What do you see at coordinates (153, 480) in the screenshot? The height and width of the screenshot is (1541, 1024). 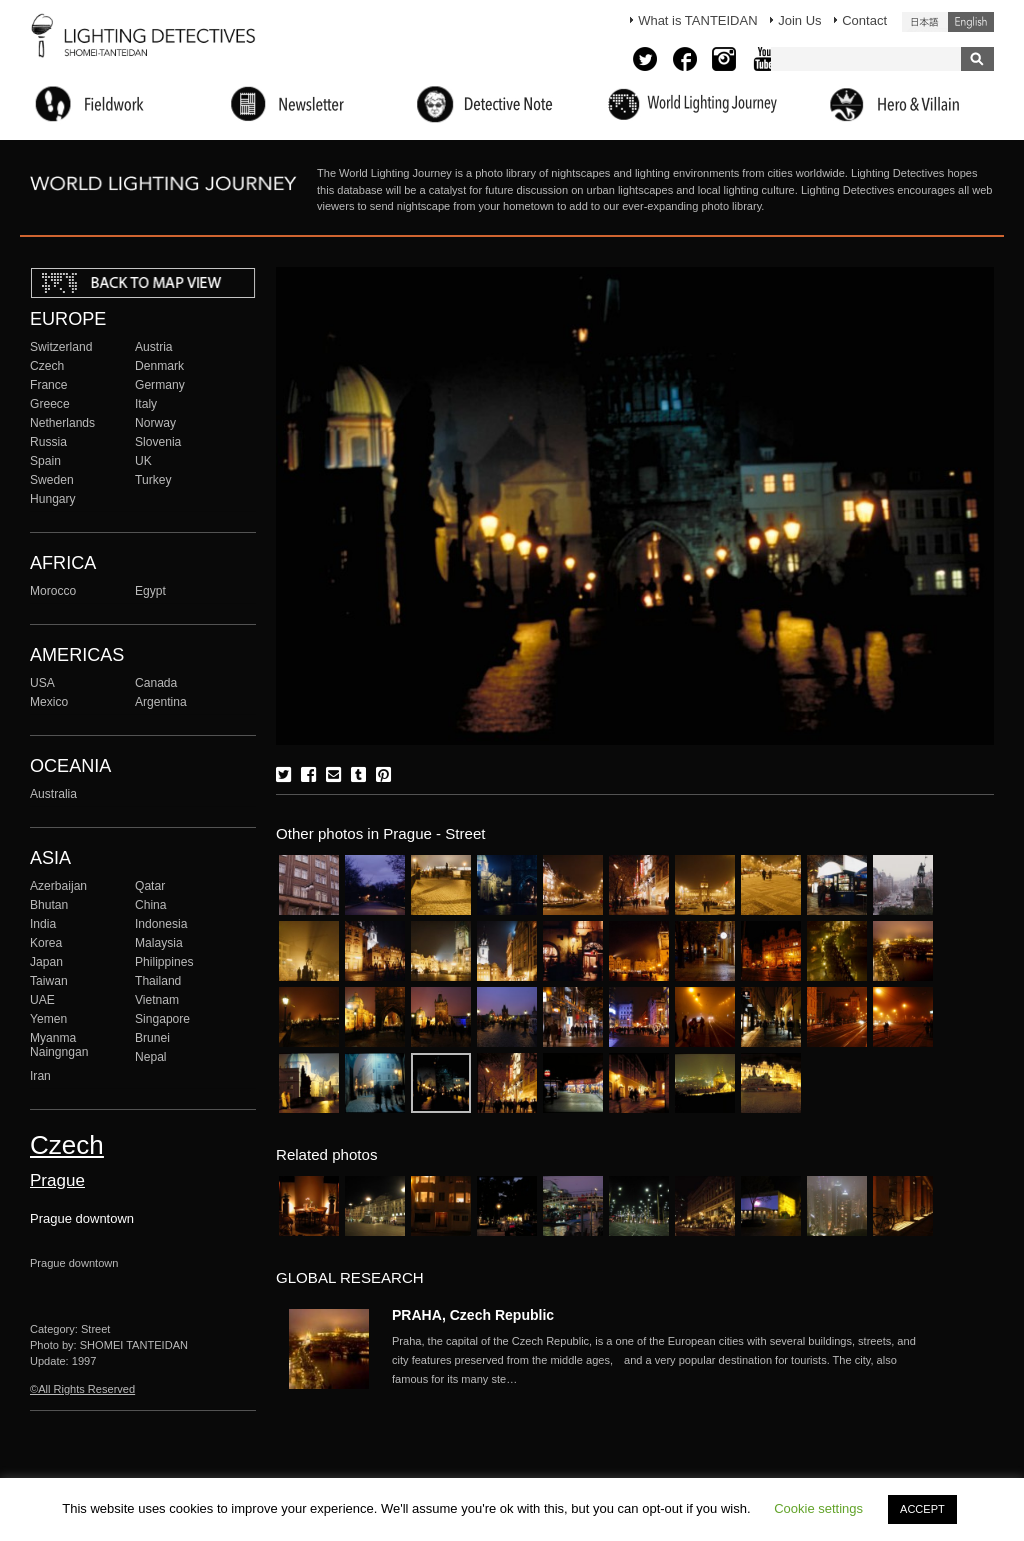 I see `Turkey` at bounding box center [153, 480].